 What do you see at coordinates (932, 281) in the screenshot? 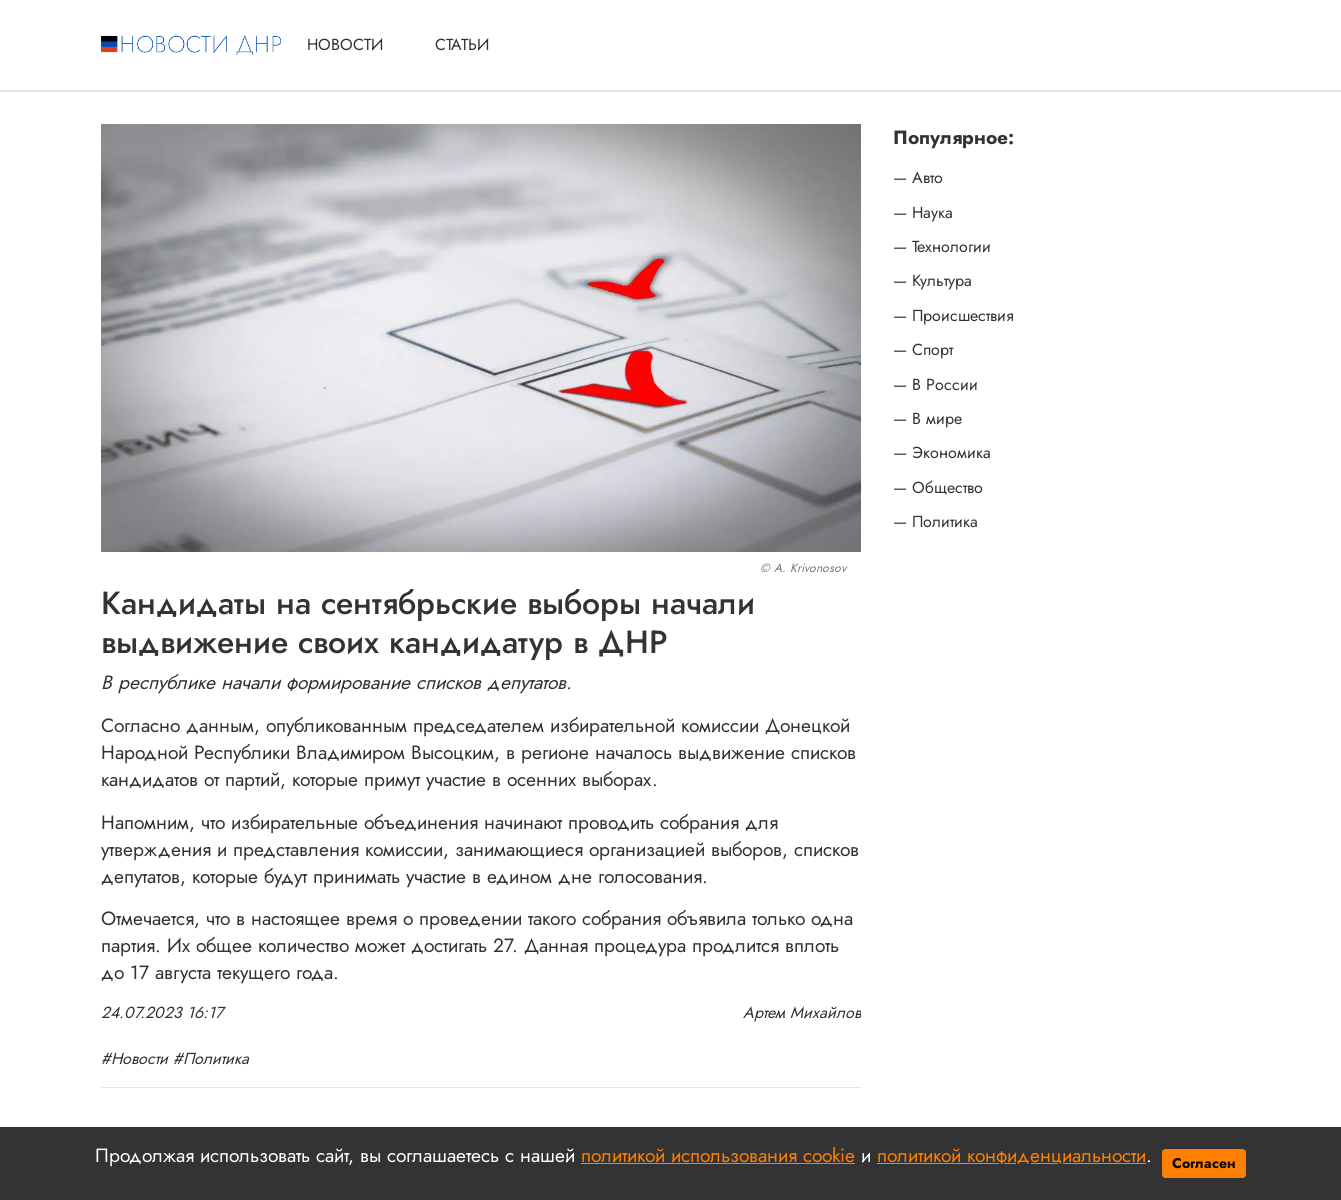
I see `— Культура` at bounding box center [932, 281].